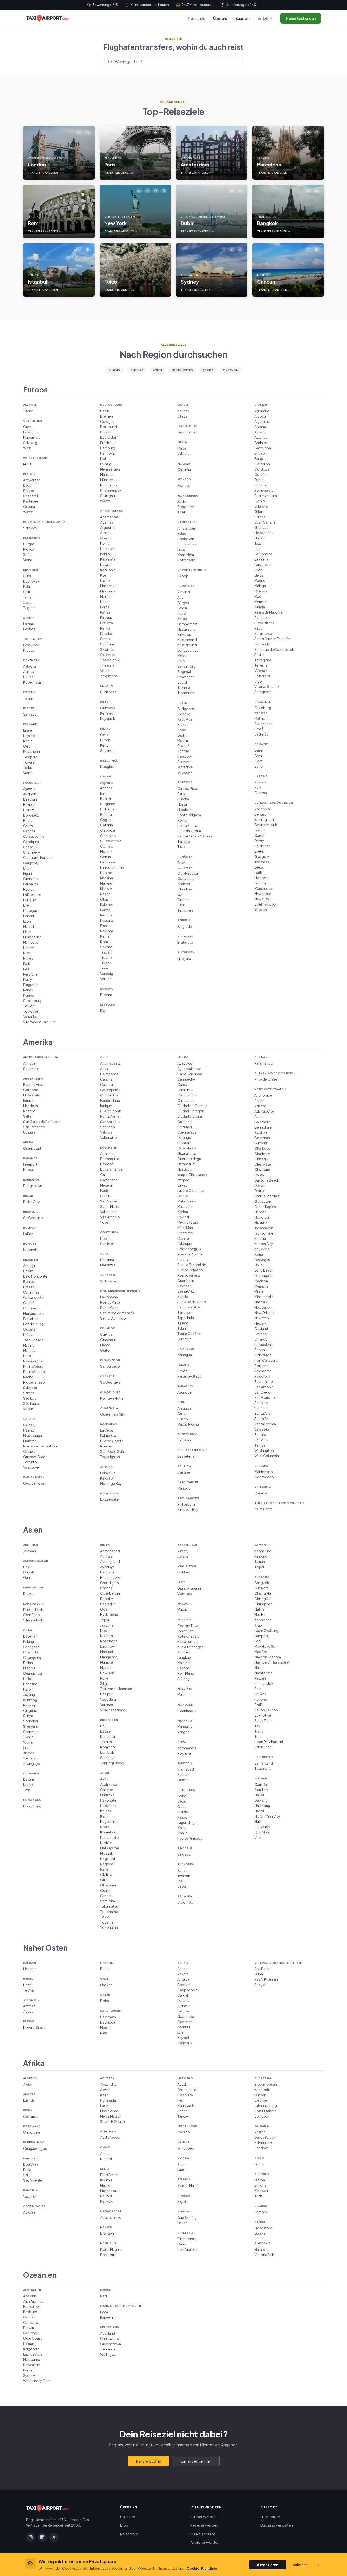 Image resolution: width=347 pixels, height=2576 pixels. Describe the element at coordinates (184, 671) in the screenshot. I see `Sogndal` at that location.